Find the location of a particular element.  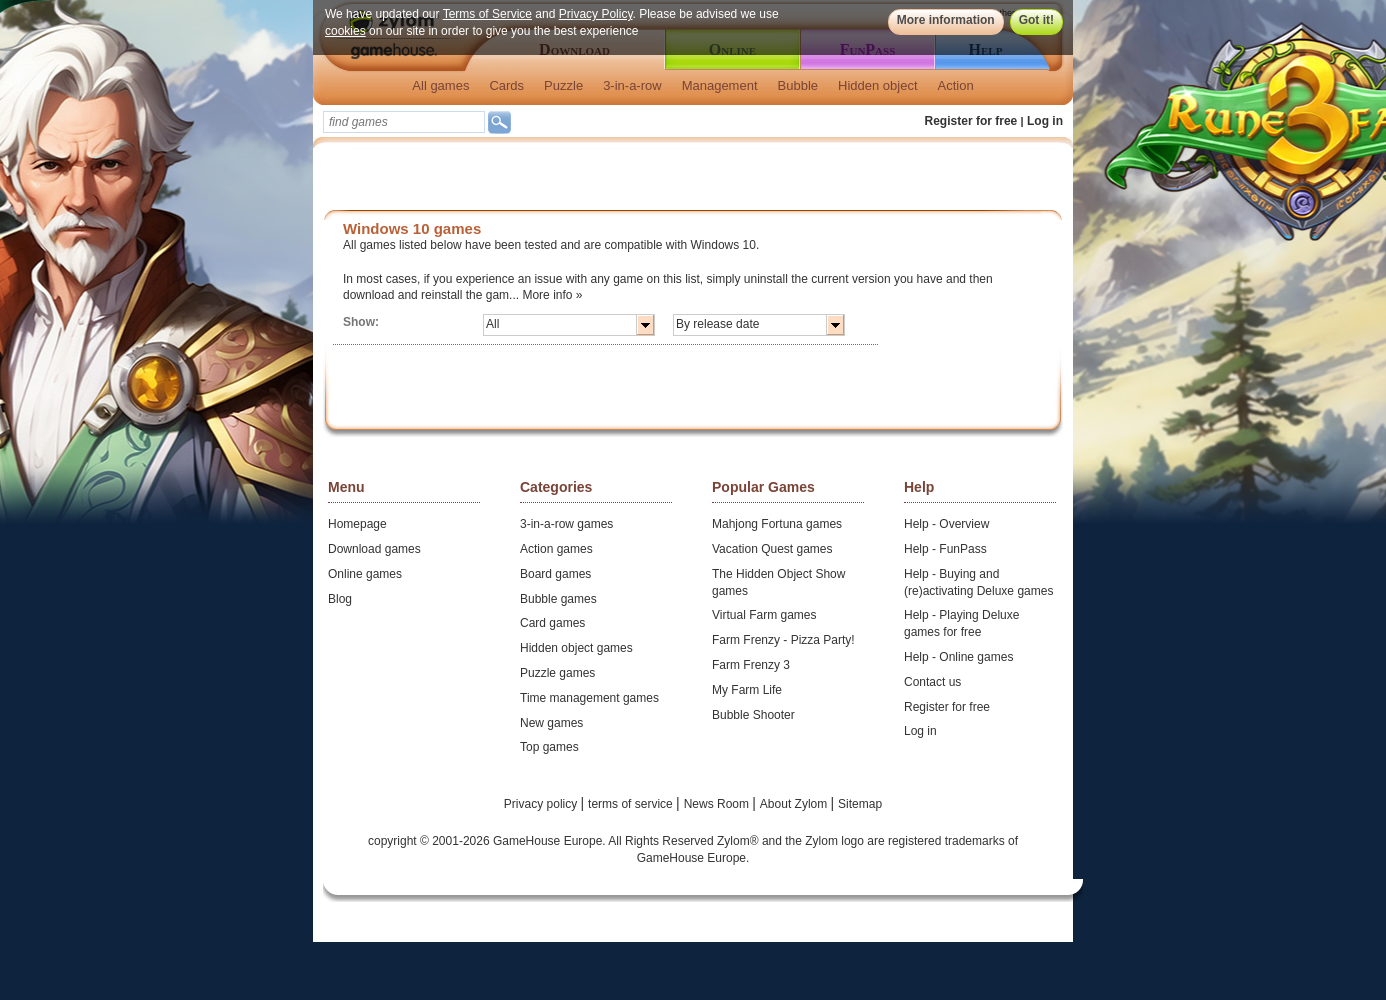

Time management games is located at coordinates (589, 698).